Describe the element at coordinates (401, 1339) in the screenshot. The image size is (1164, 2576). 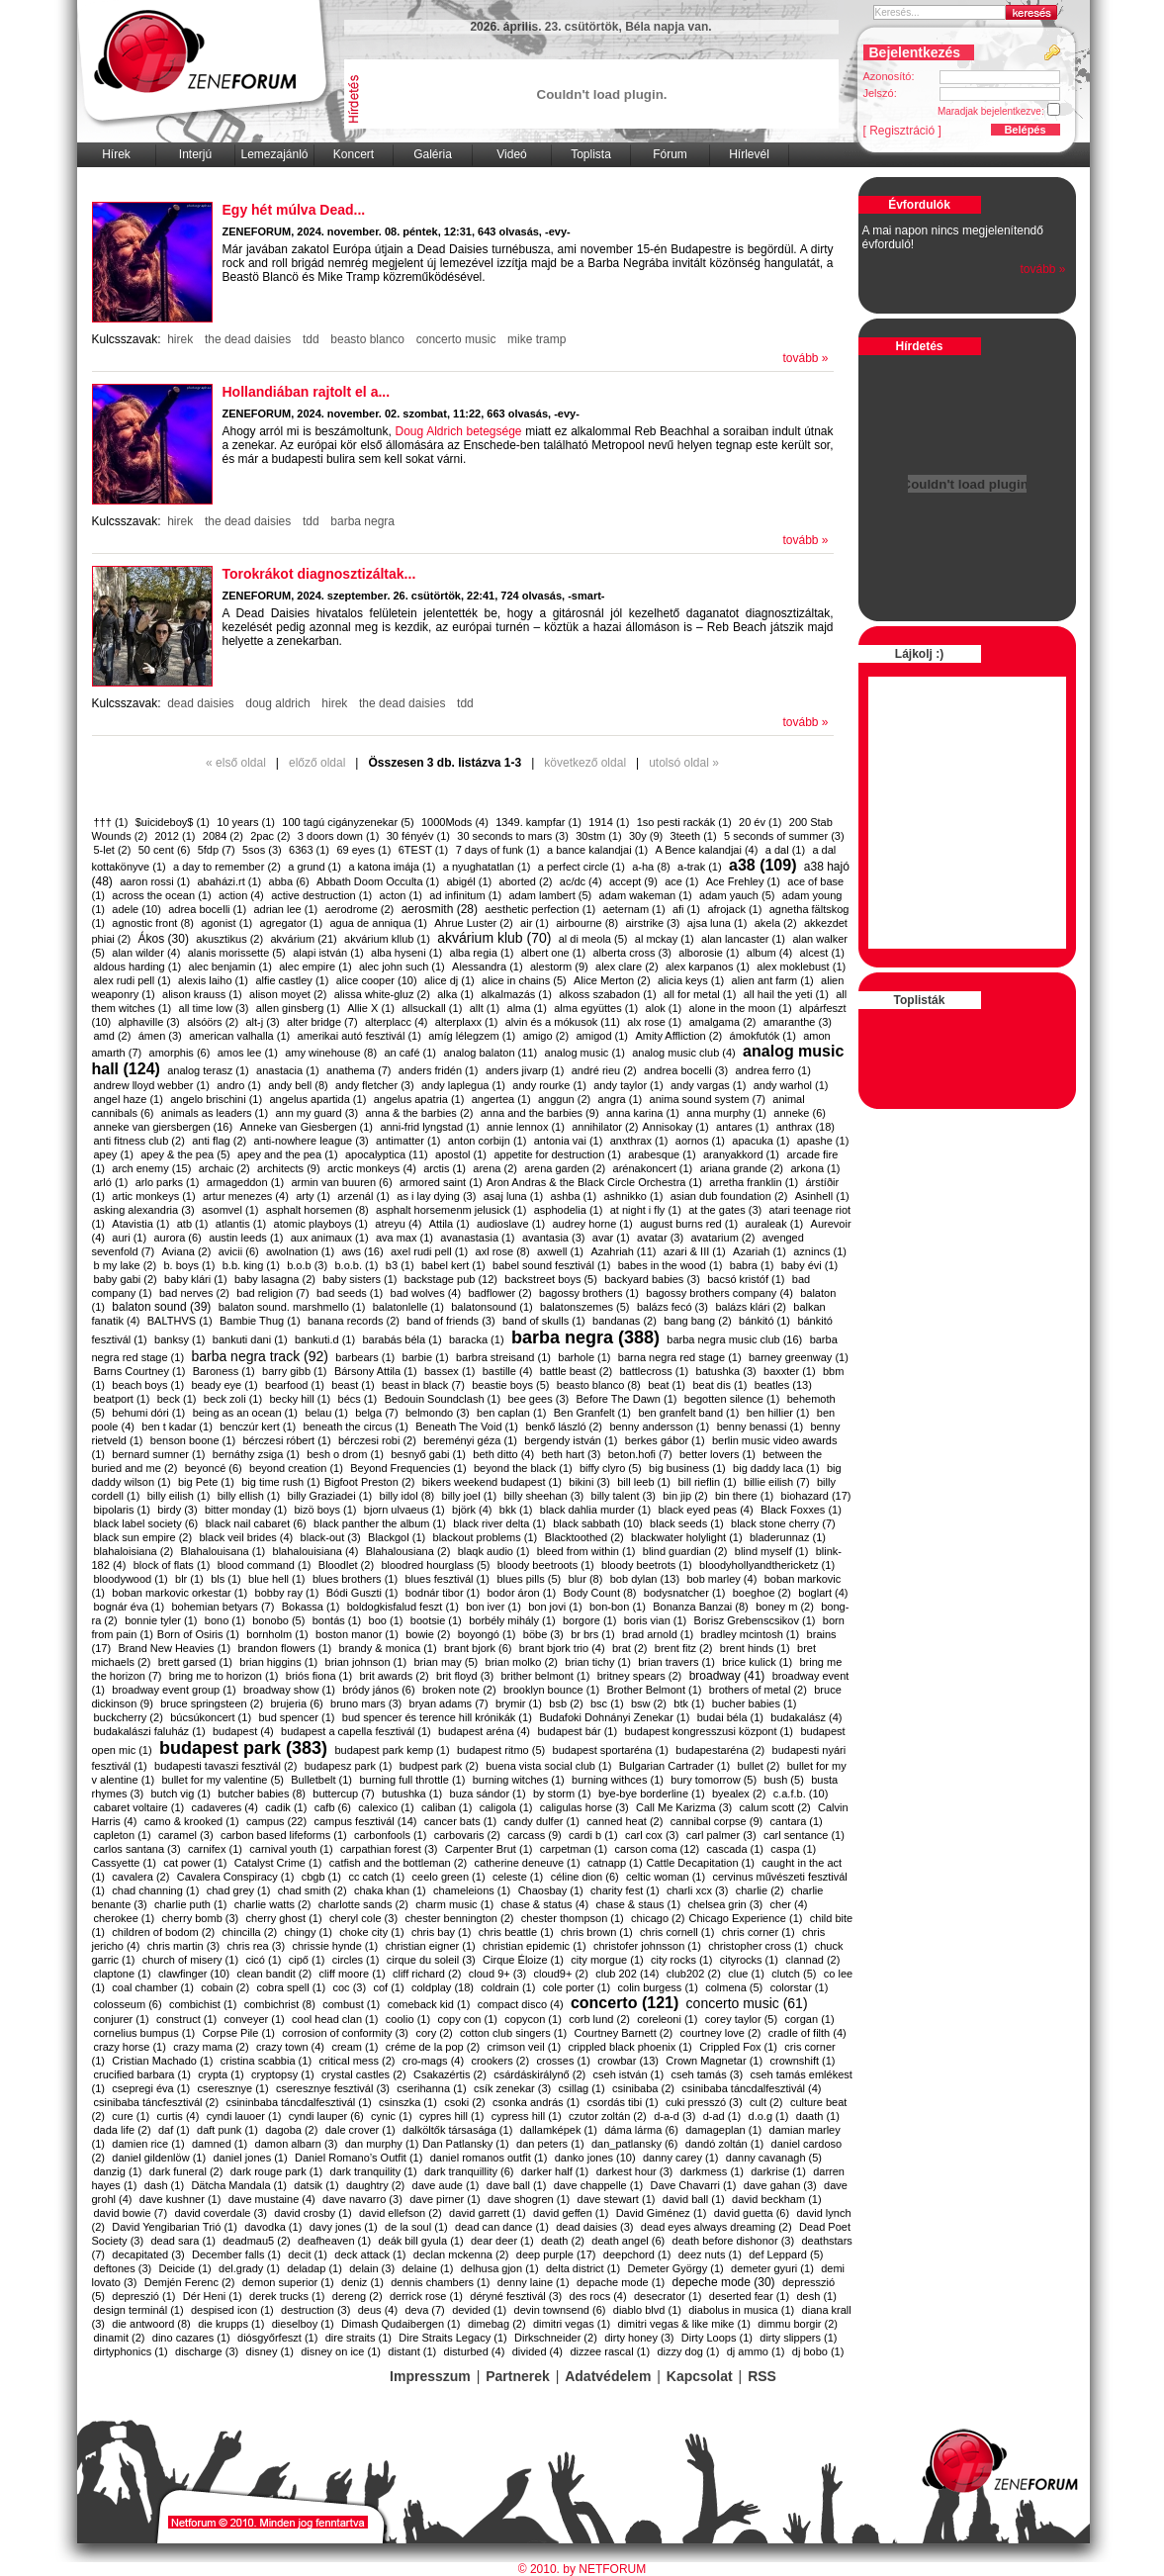
I see `barabás béla (1)` at that location.